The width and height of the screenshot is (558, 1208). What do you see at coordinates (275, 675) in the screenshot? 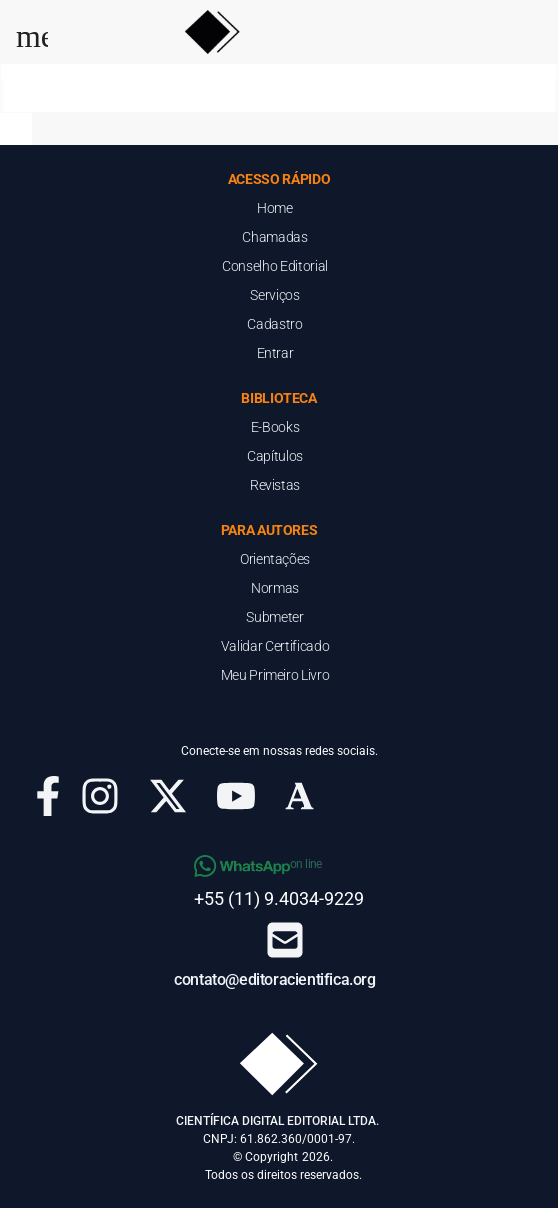
I see `Meu Primeiro Livro` at bounding box center [275, 675].